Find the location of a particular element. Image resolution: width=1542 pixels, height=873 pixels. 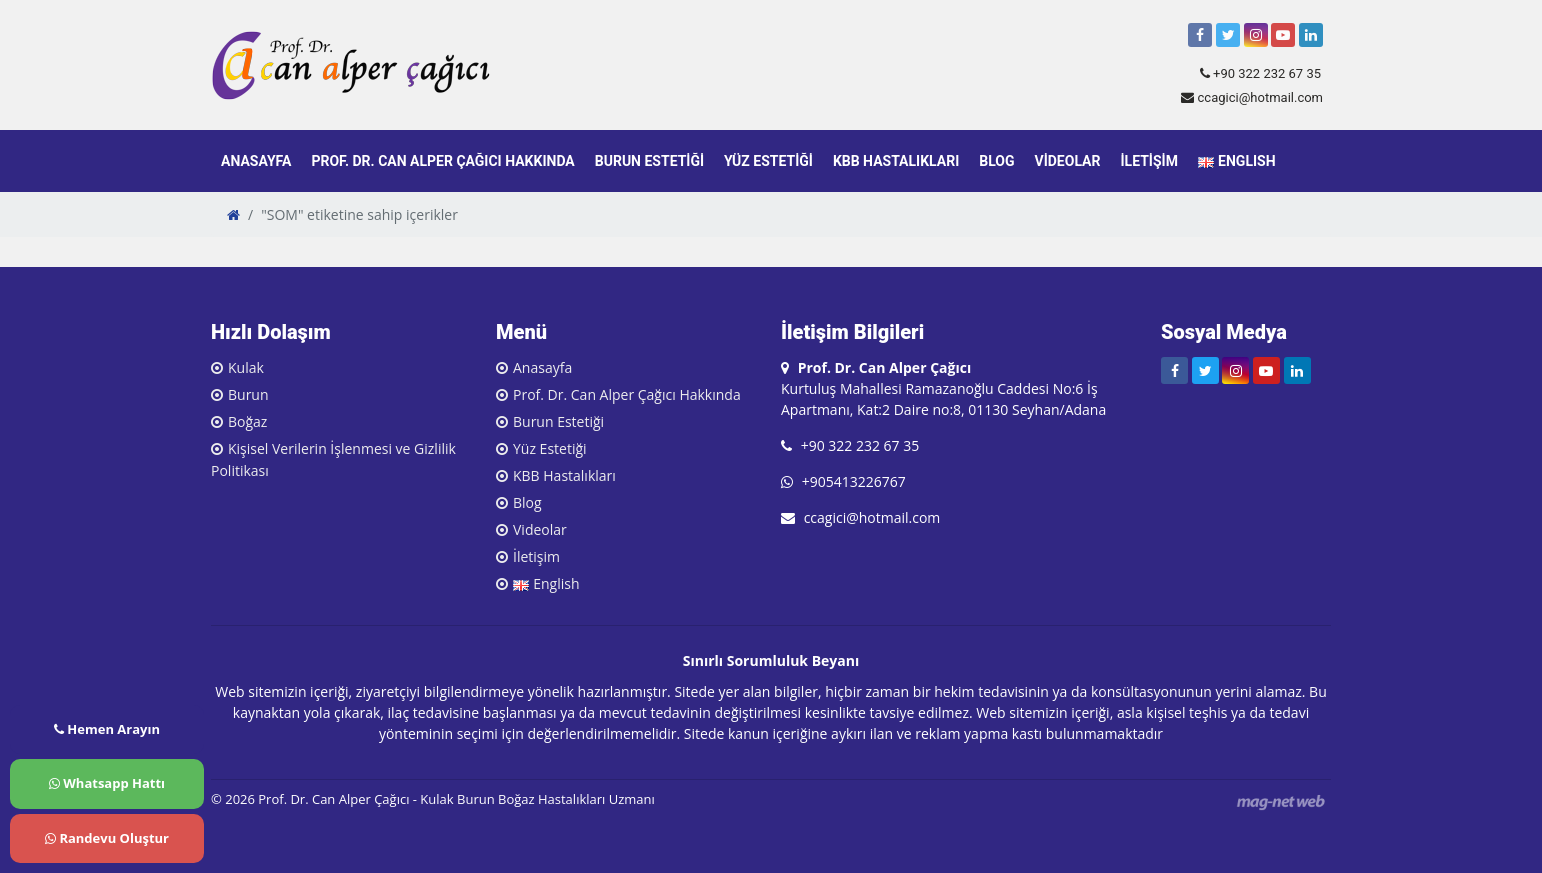

KBB Hastalıkları is located at coordinates (896, 161).